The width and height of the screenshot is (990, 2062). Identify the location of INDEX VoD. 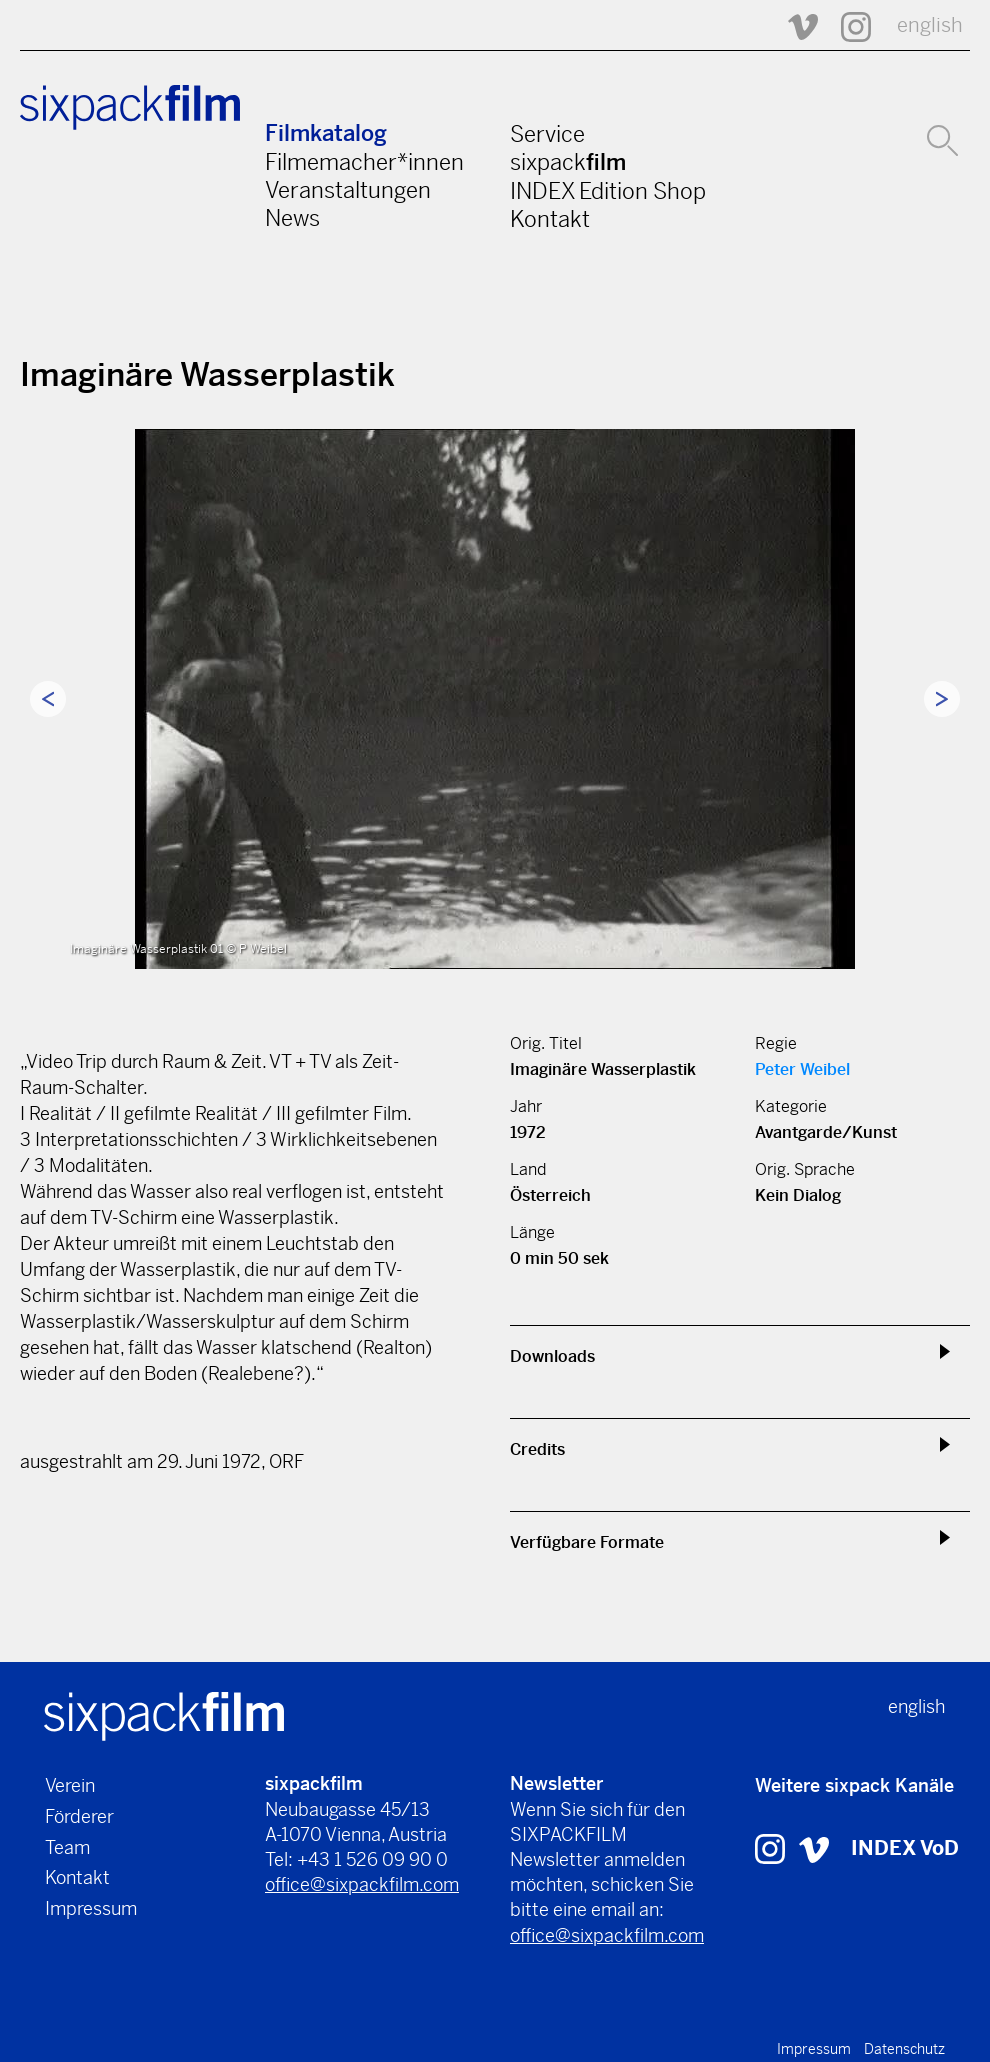
(905, 1848).